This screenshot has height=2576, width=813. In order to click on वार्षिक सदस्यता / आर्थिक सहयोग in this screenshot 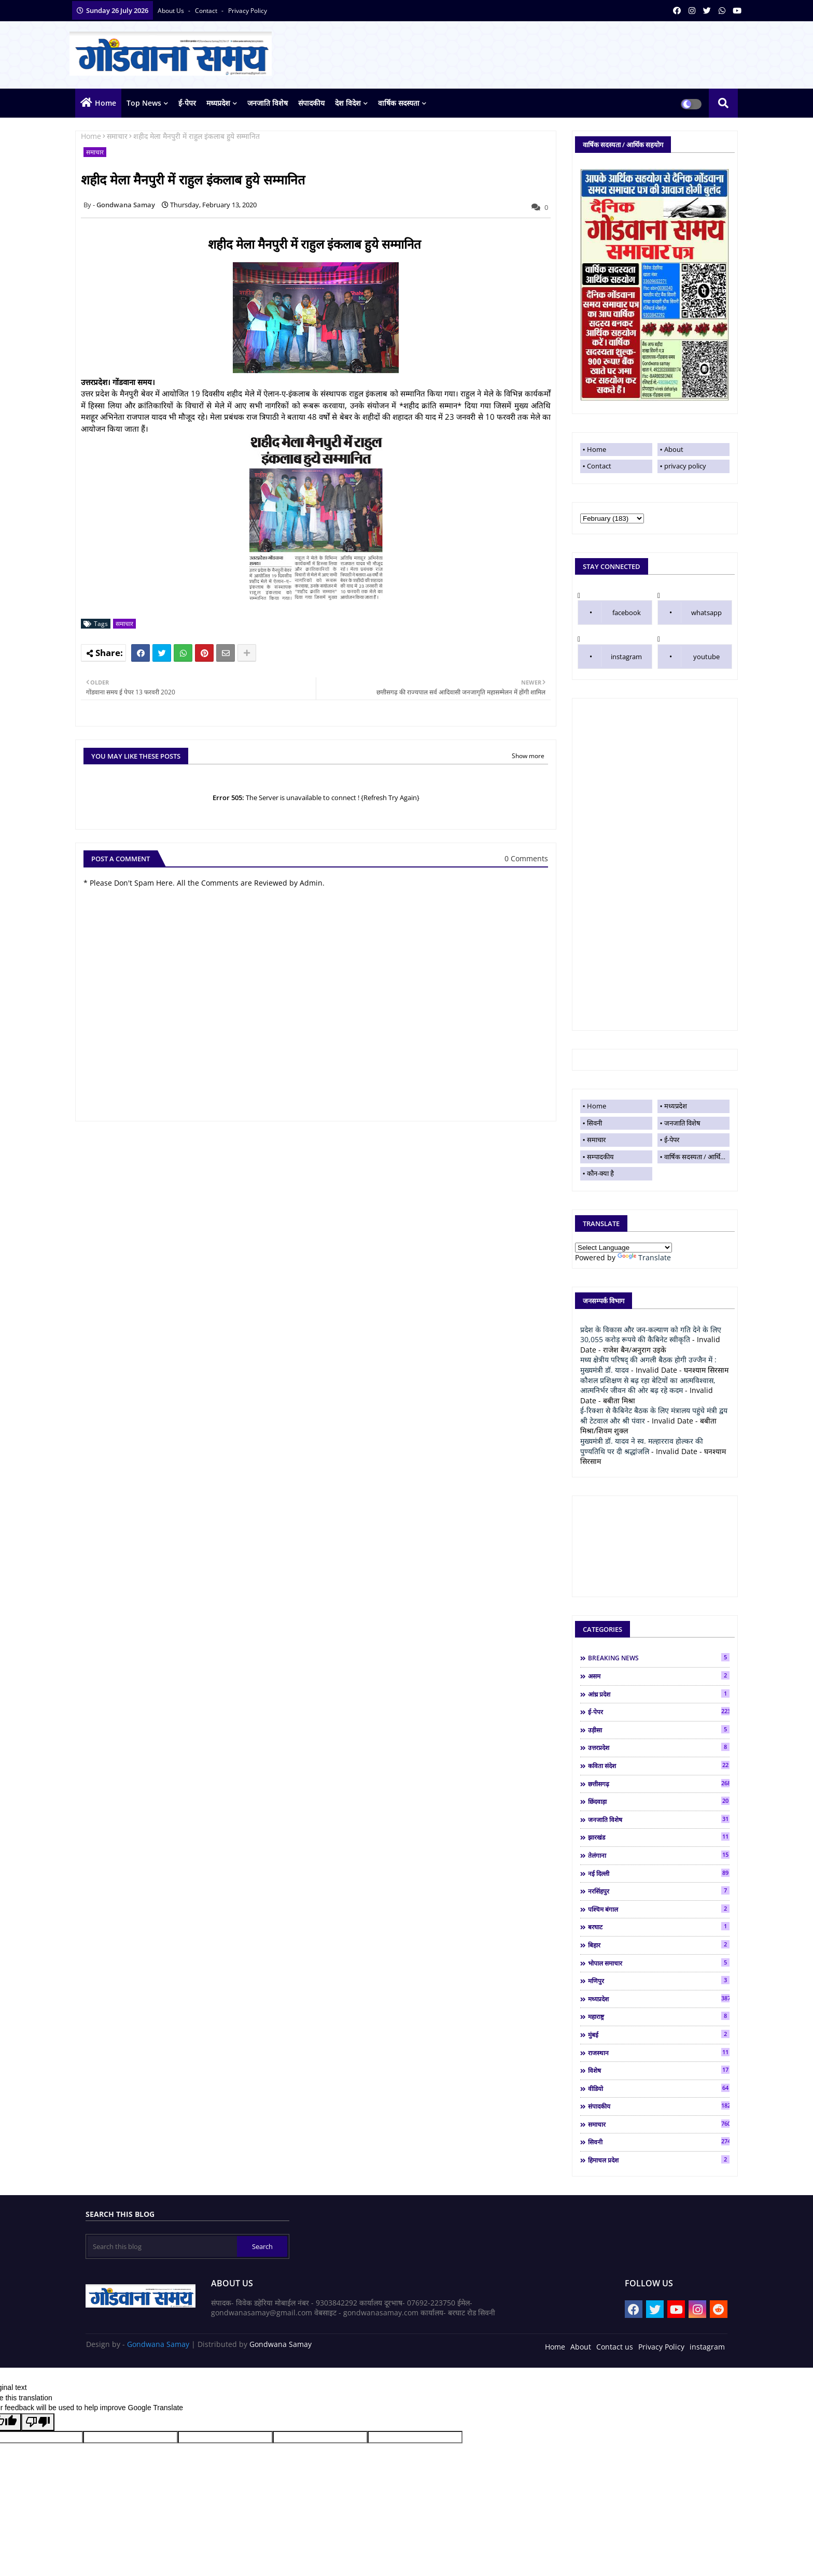, I will do `click(697, 1156)`.